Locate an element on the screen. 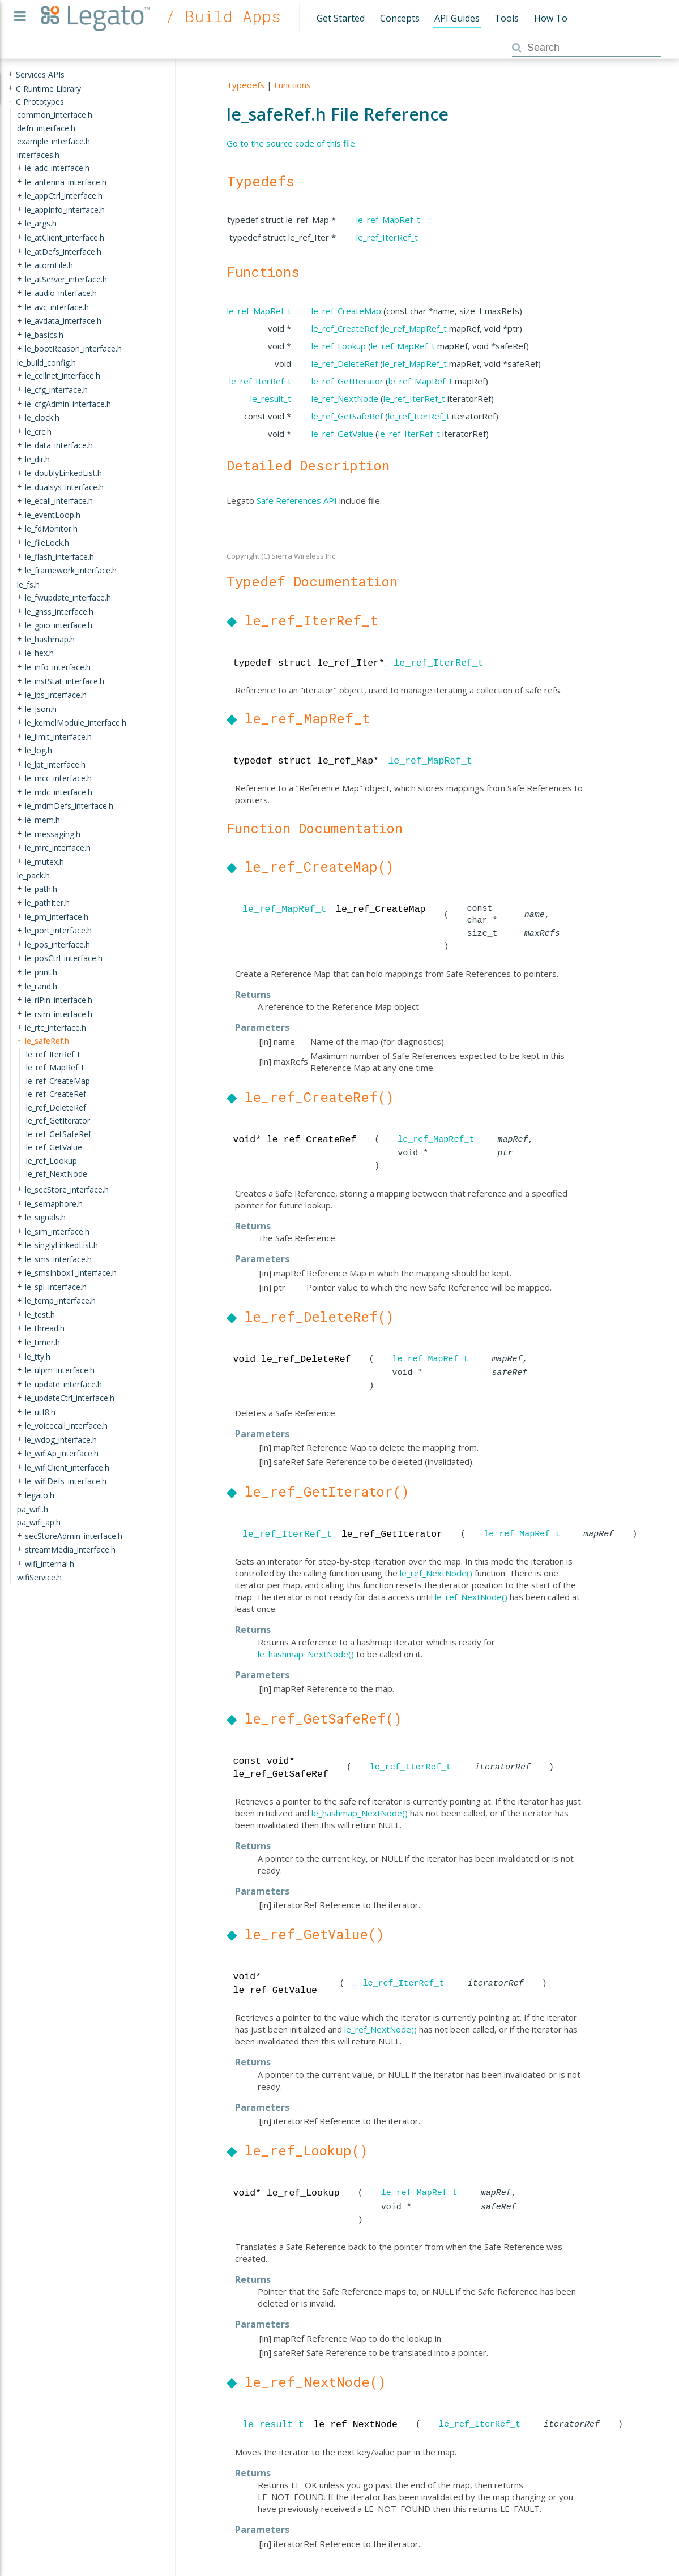  le_result_t is located at coordinates (270, 398).